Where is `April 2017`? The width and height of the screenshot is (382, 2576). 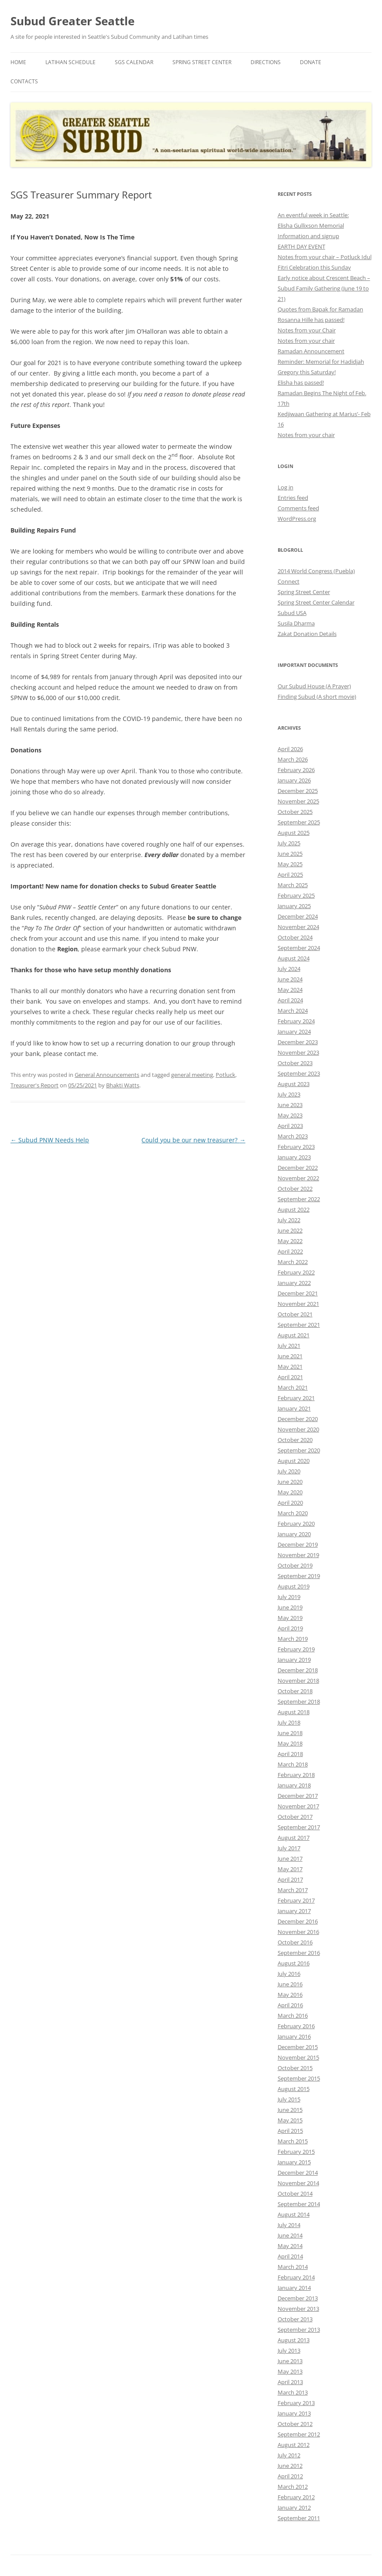 April 2017 is located at coordinates (290, 1879).